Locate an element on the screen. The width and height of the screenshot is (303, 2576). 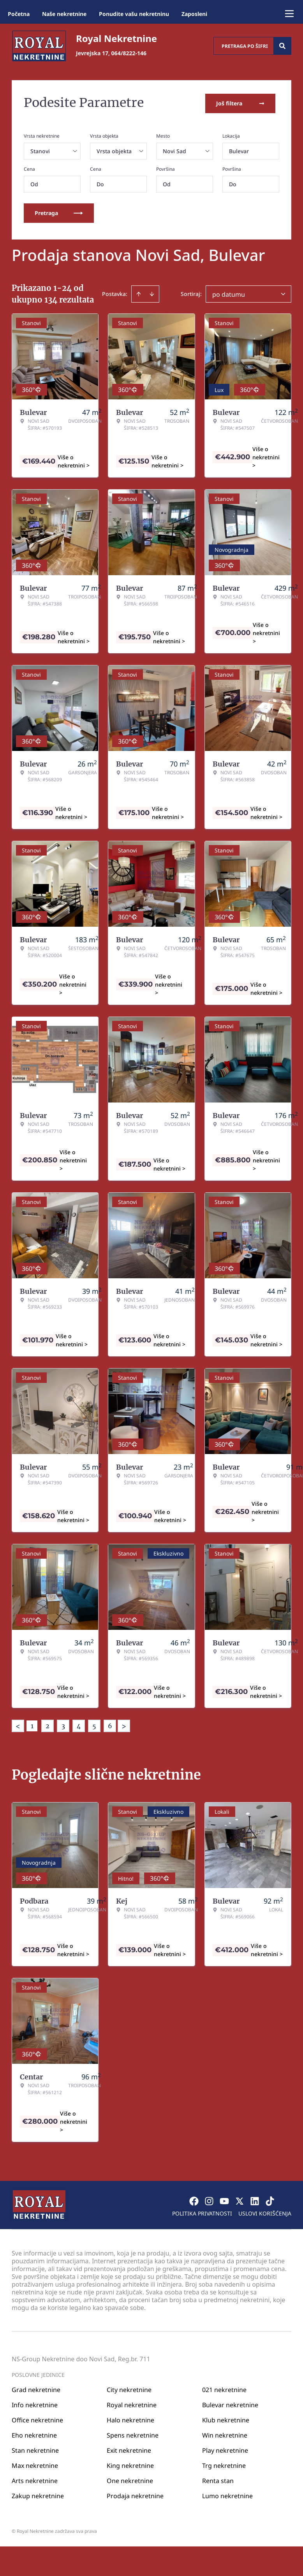
[Visit our Facebook page] is located at coordinates (194, 2199).